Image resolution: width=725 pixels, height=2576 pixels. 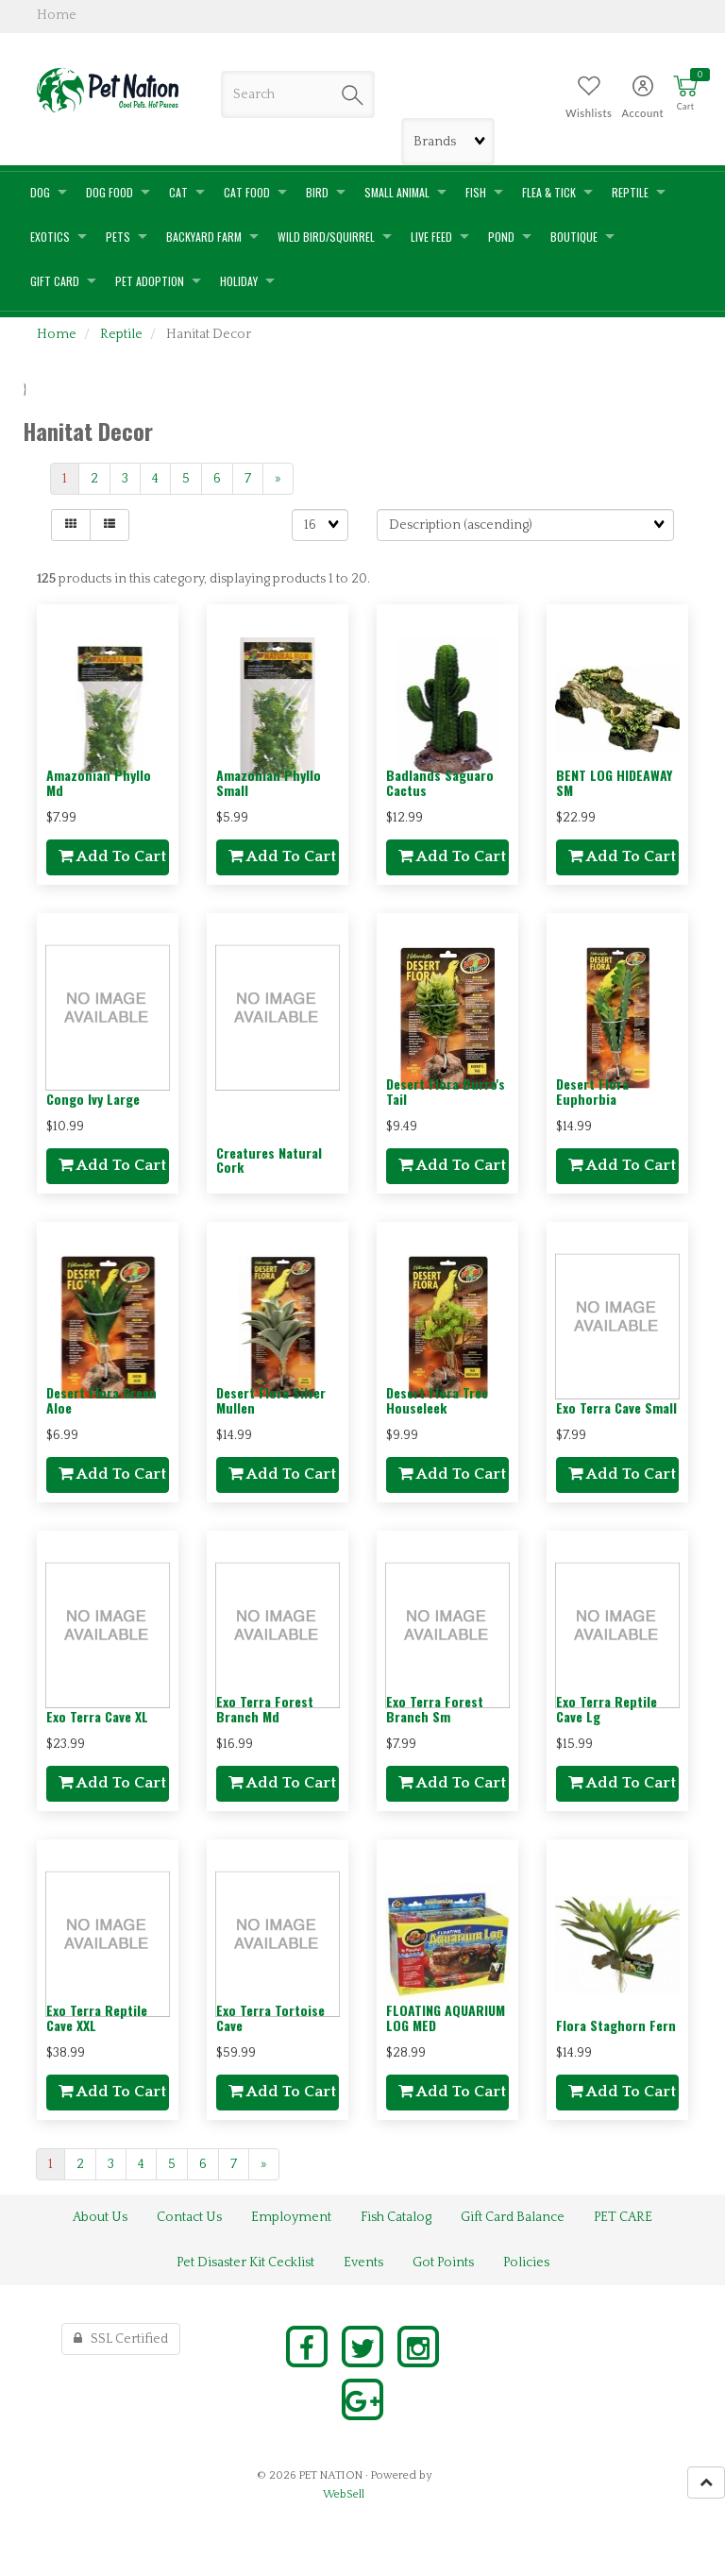 I want to click on Desert Flora Euphorbia, so click(x=592, y=1091).